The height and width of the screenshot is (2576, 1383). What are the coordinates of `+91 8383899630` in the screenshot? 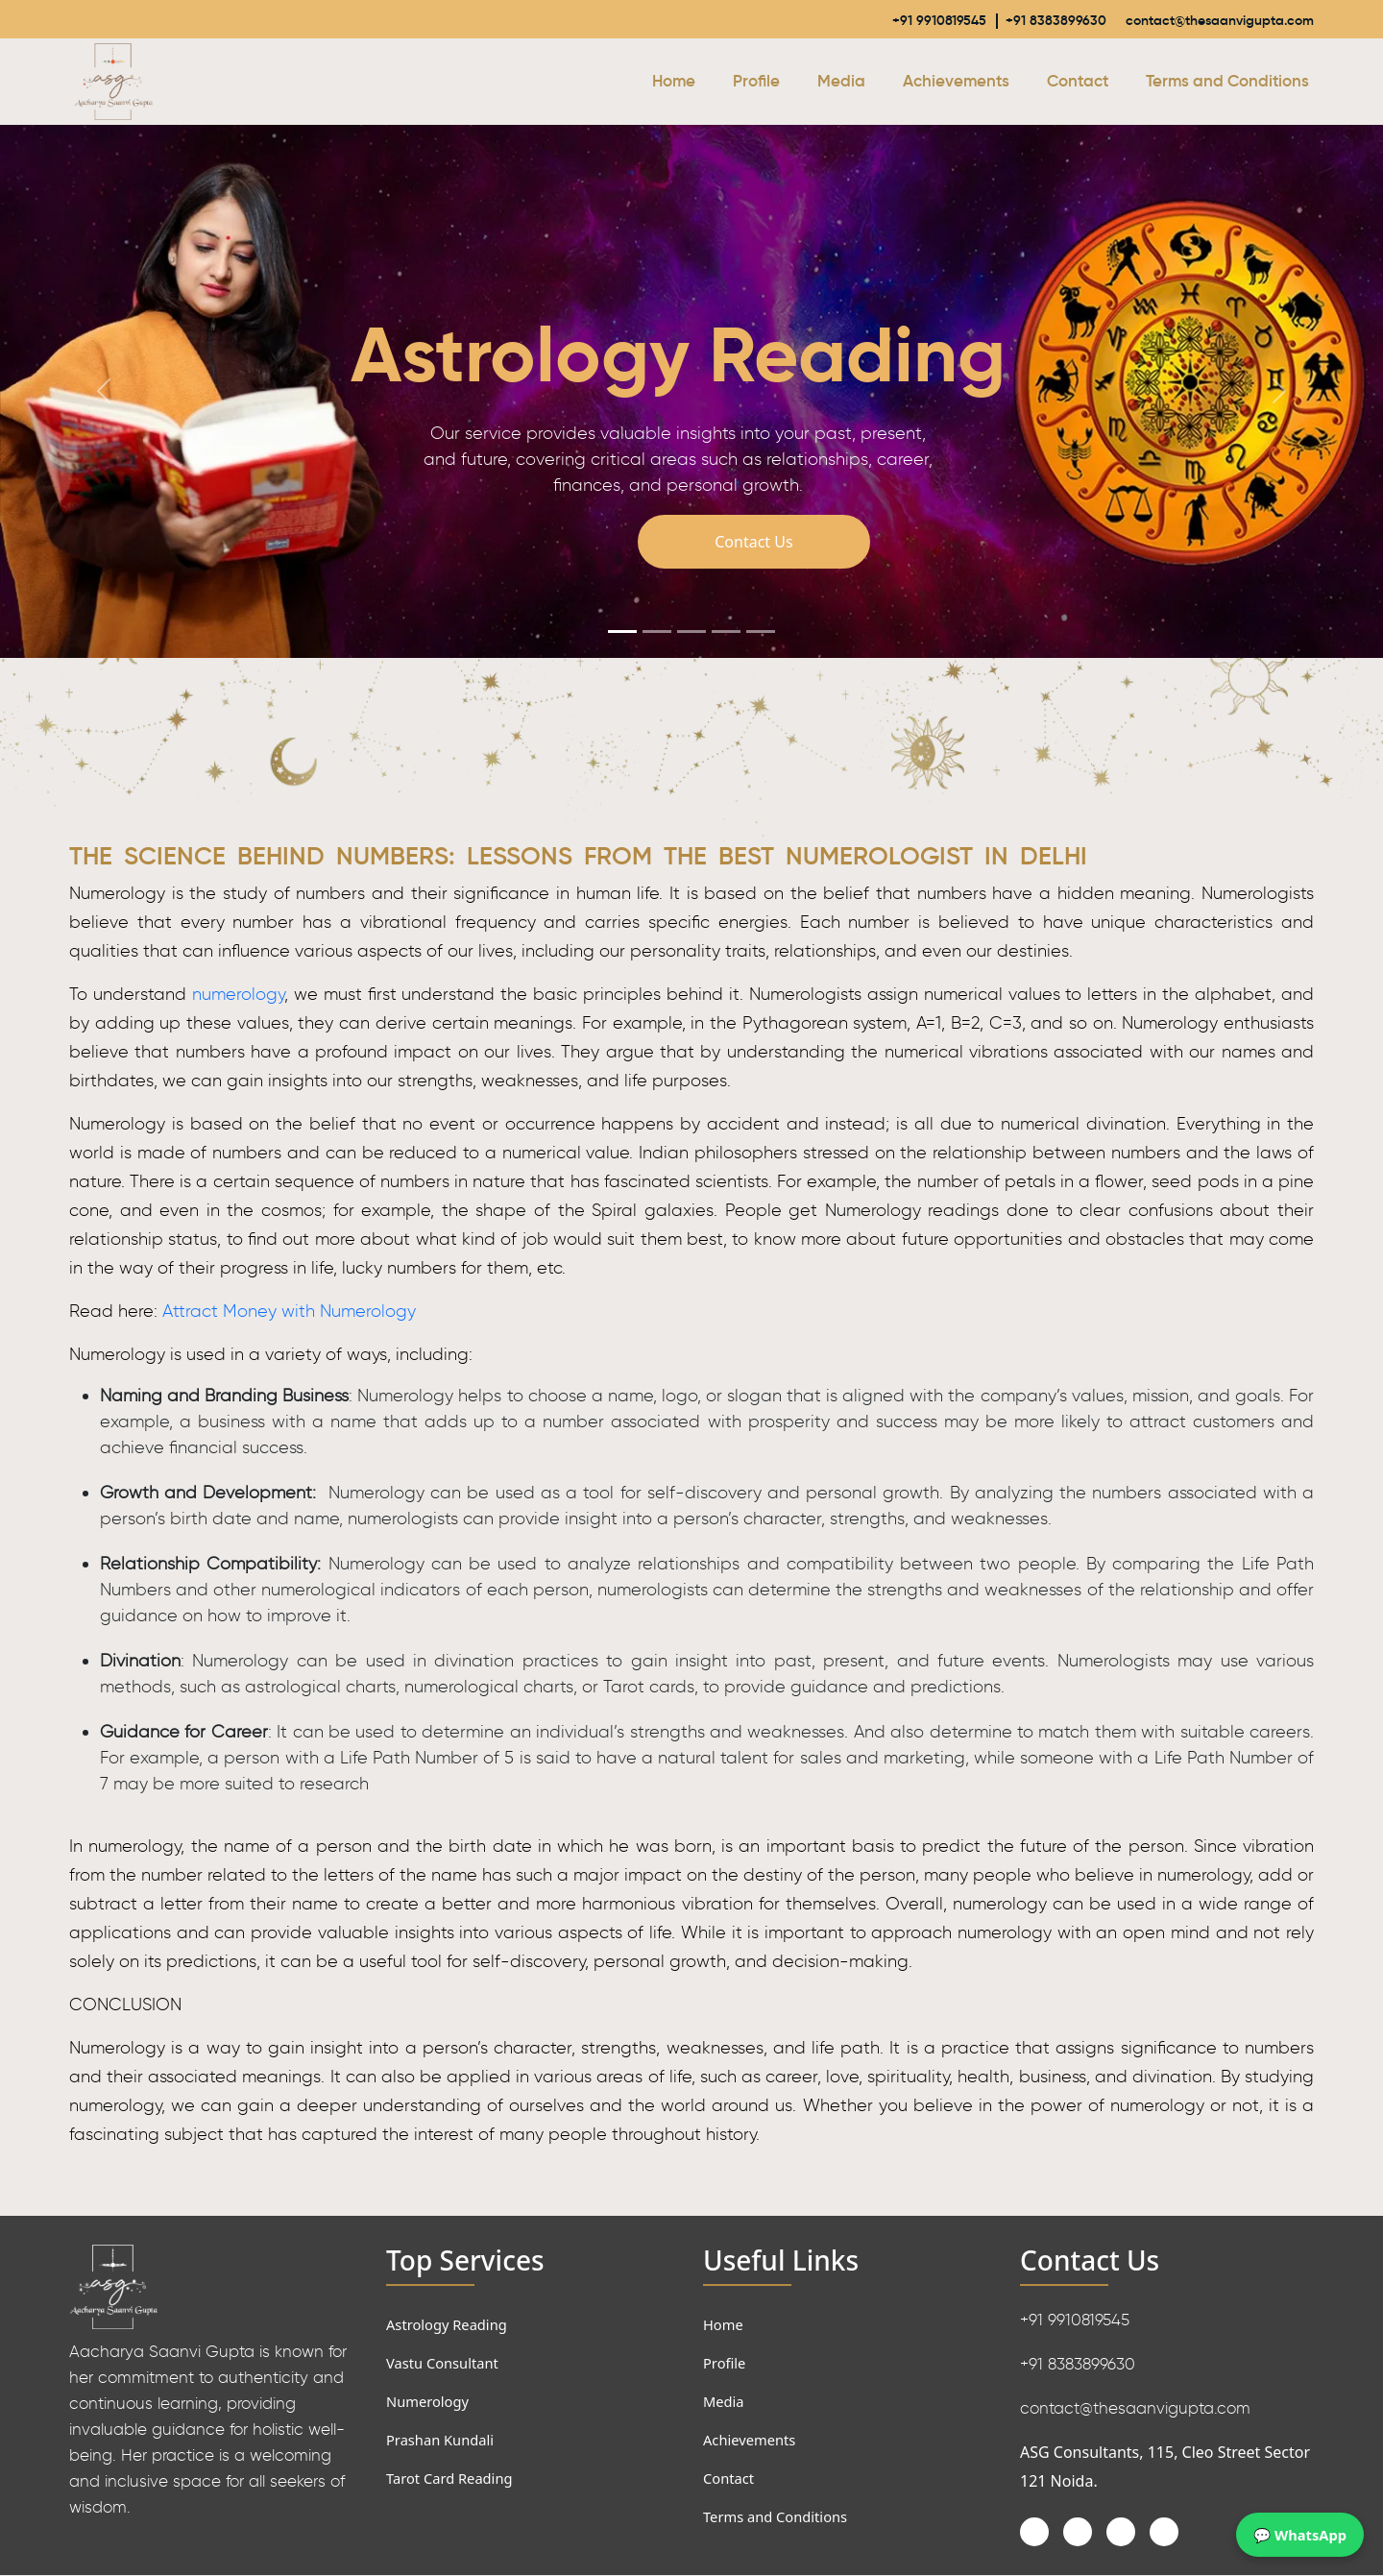 It's located at (1008, 20).